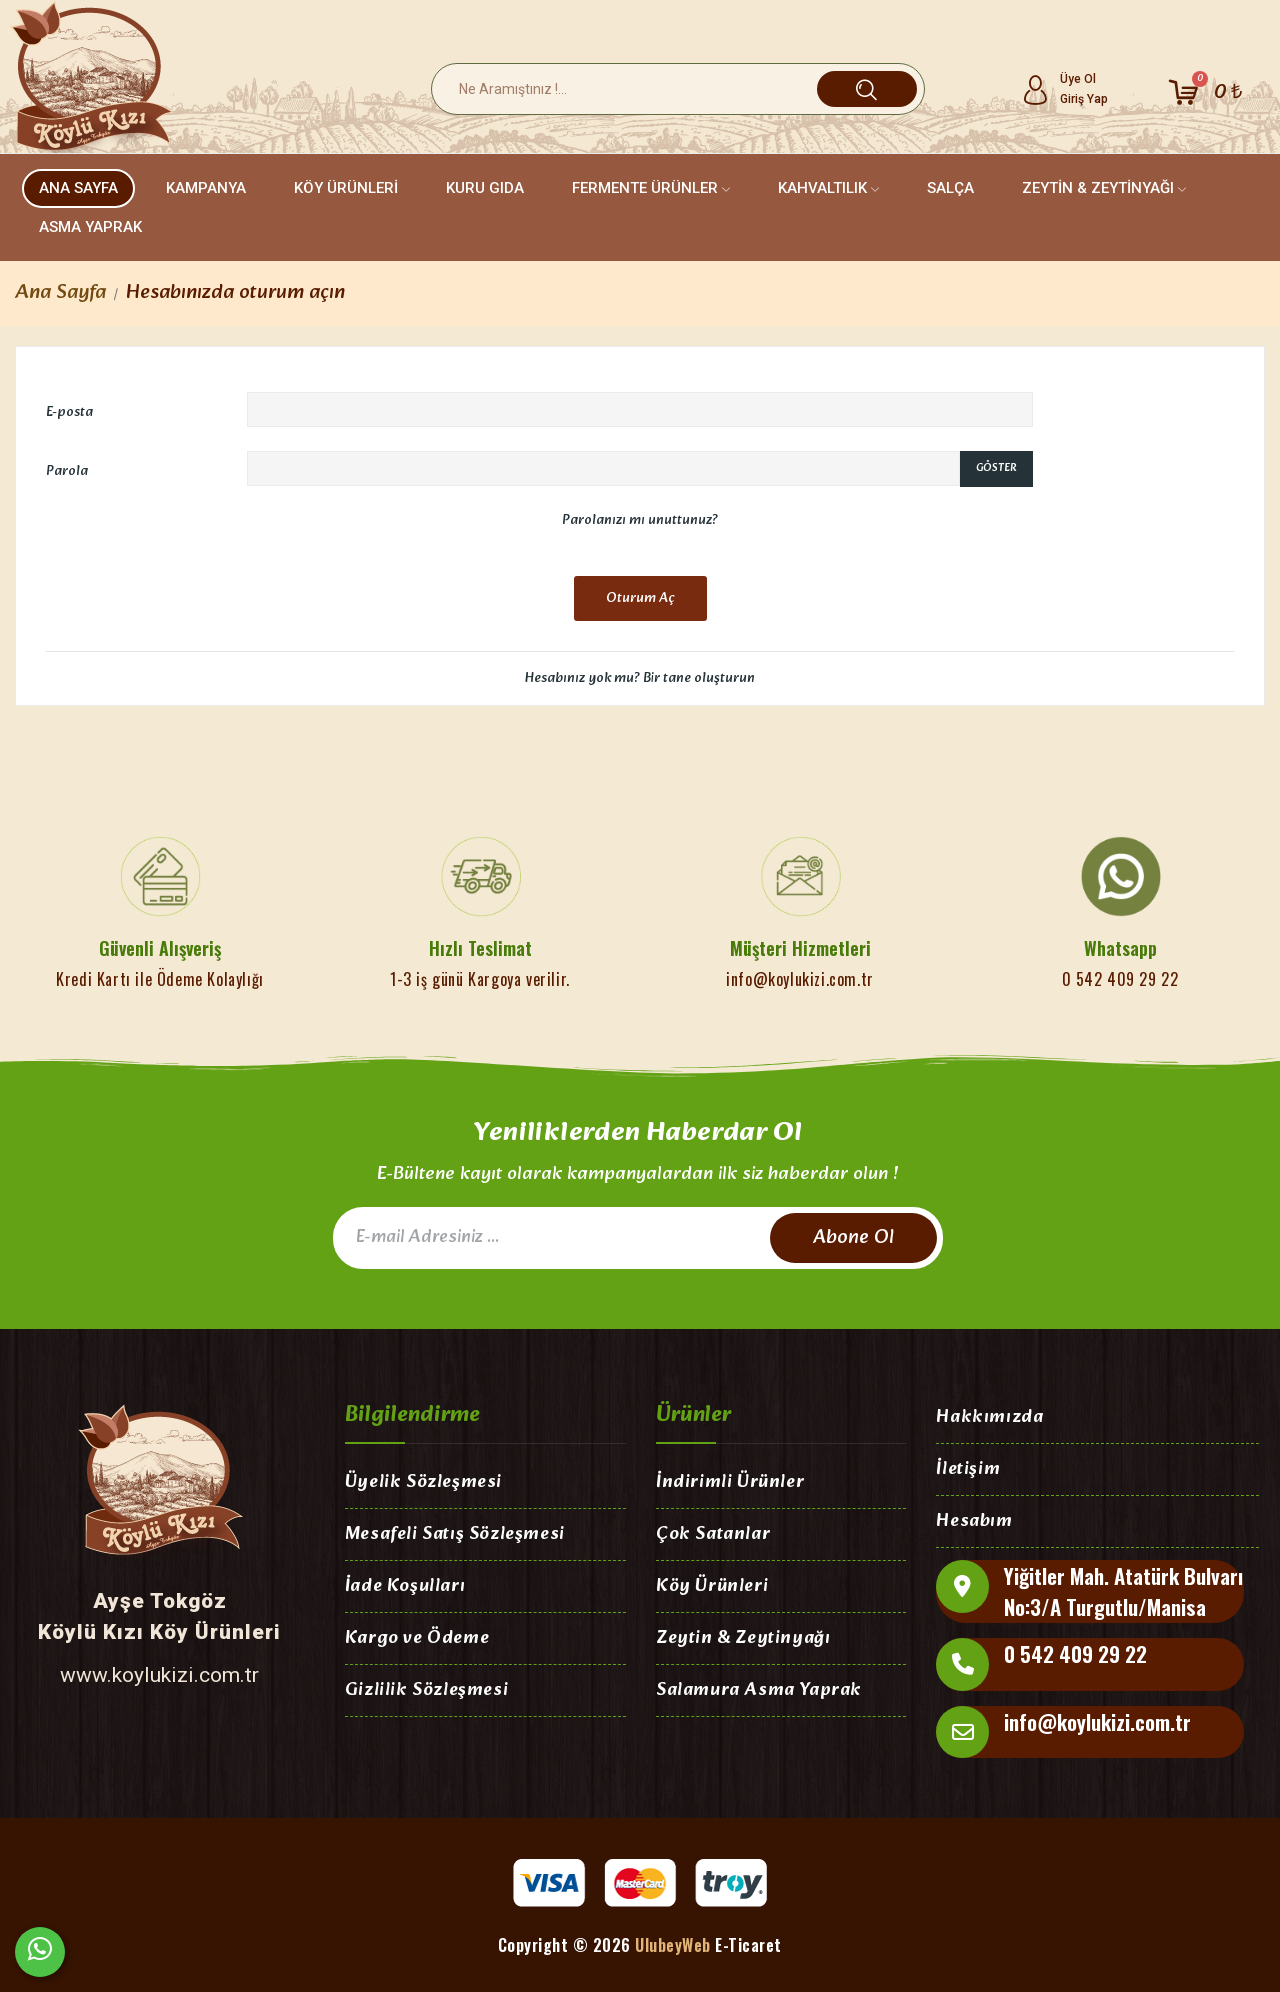  I want to click on Hesabınız yok mu? Bir tane oluşturun, so click(640, 678).